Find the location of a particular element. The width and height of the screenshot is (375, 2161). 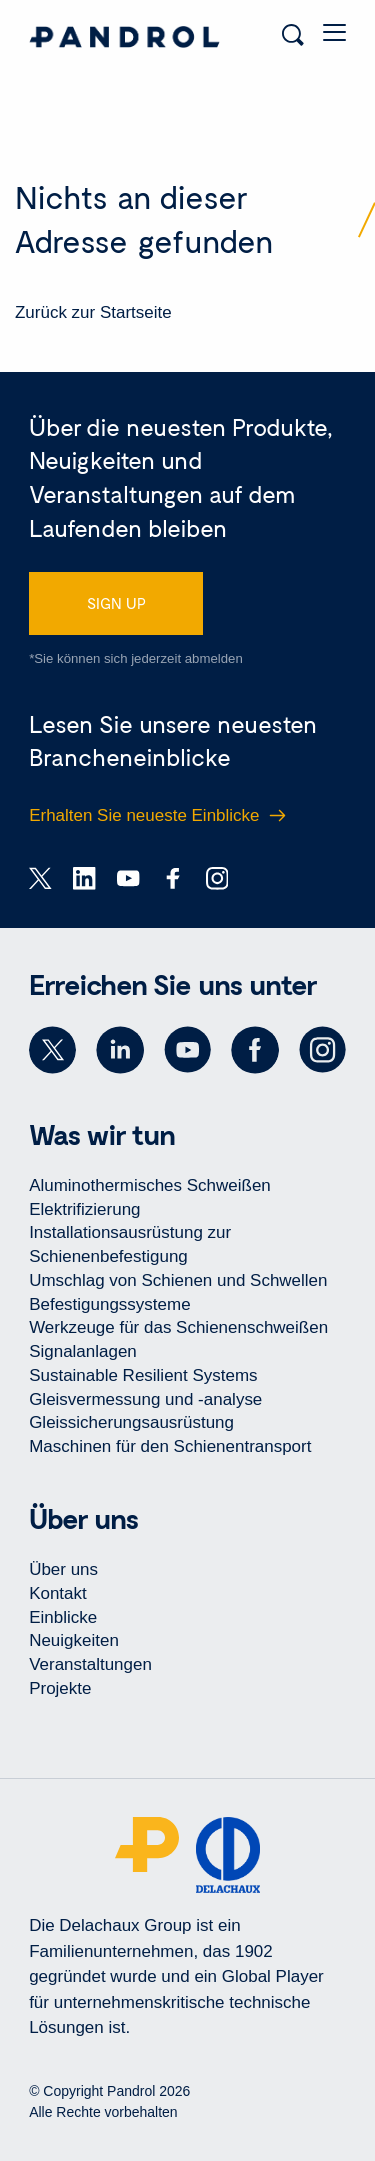

Elektrifizierung is located at coordinates (84, 1209).